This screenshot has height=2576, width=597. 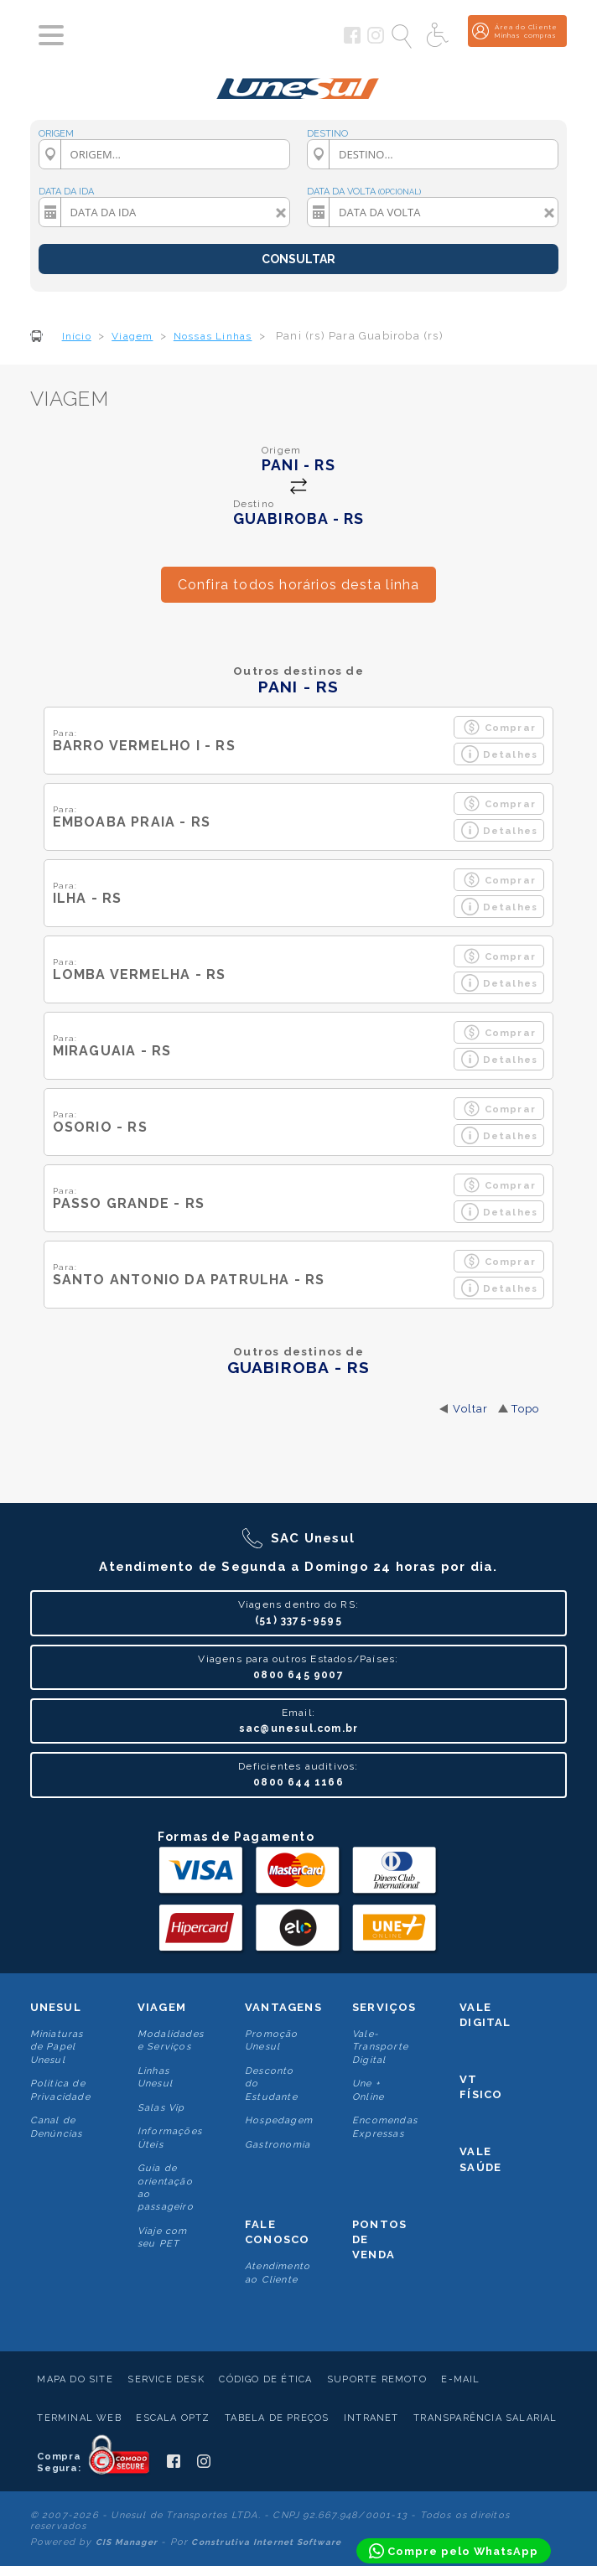 I want to click on Guia de orientação ao passageiro, so click(x=166, y=2187).